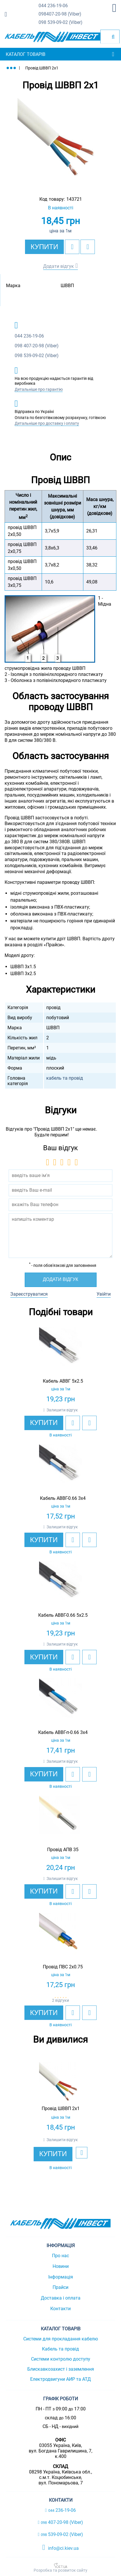 The image size is (121, 2576). What do you see at coordinates (25, 54) in the screenshot?
I see `Каталог товарів` at bounding box center [25, 54].